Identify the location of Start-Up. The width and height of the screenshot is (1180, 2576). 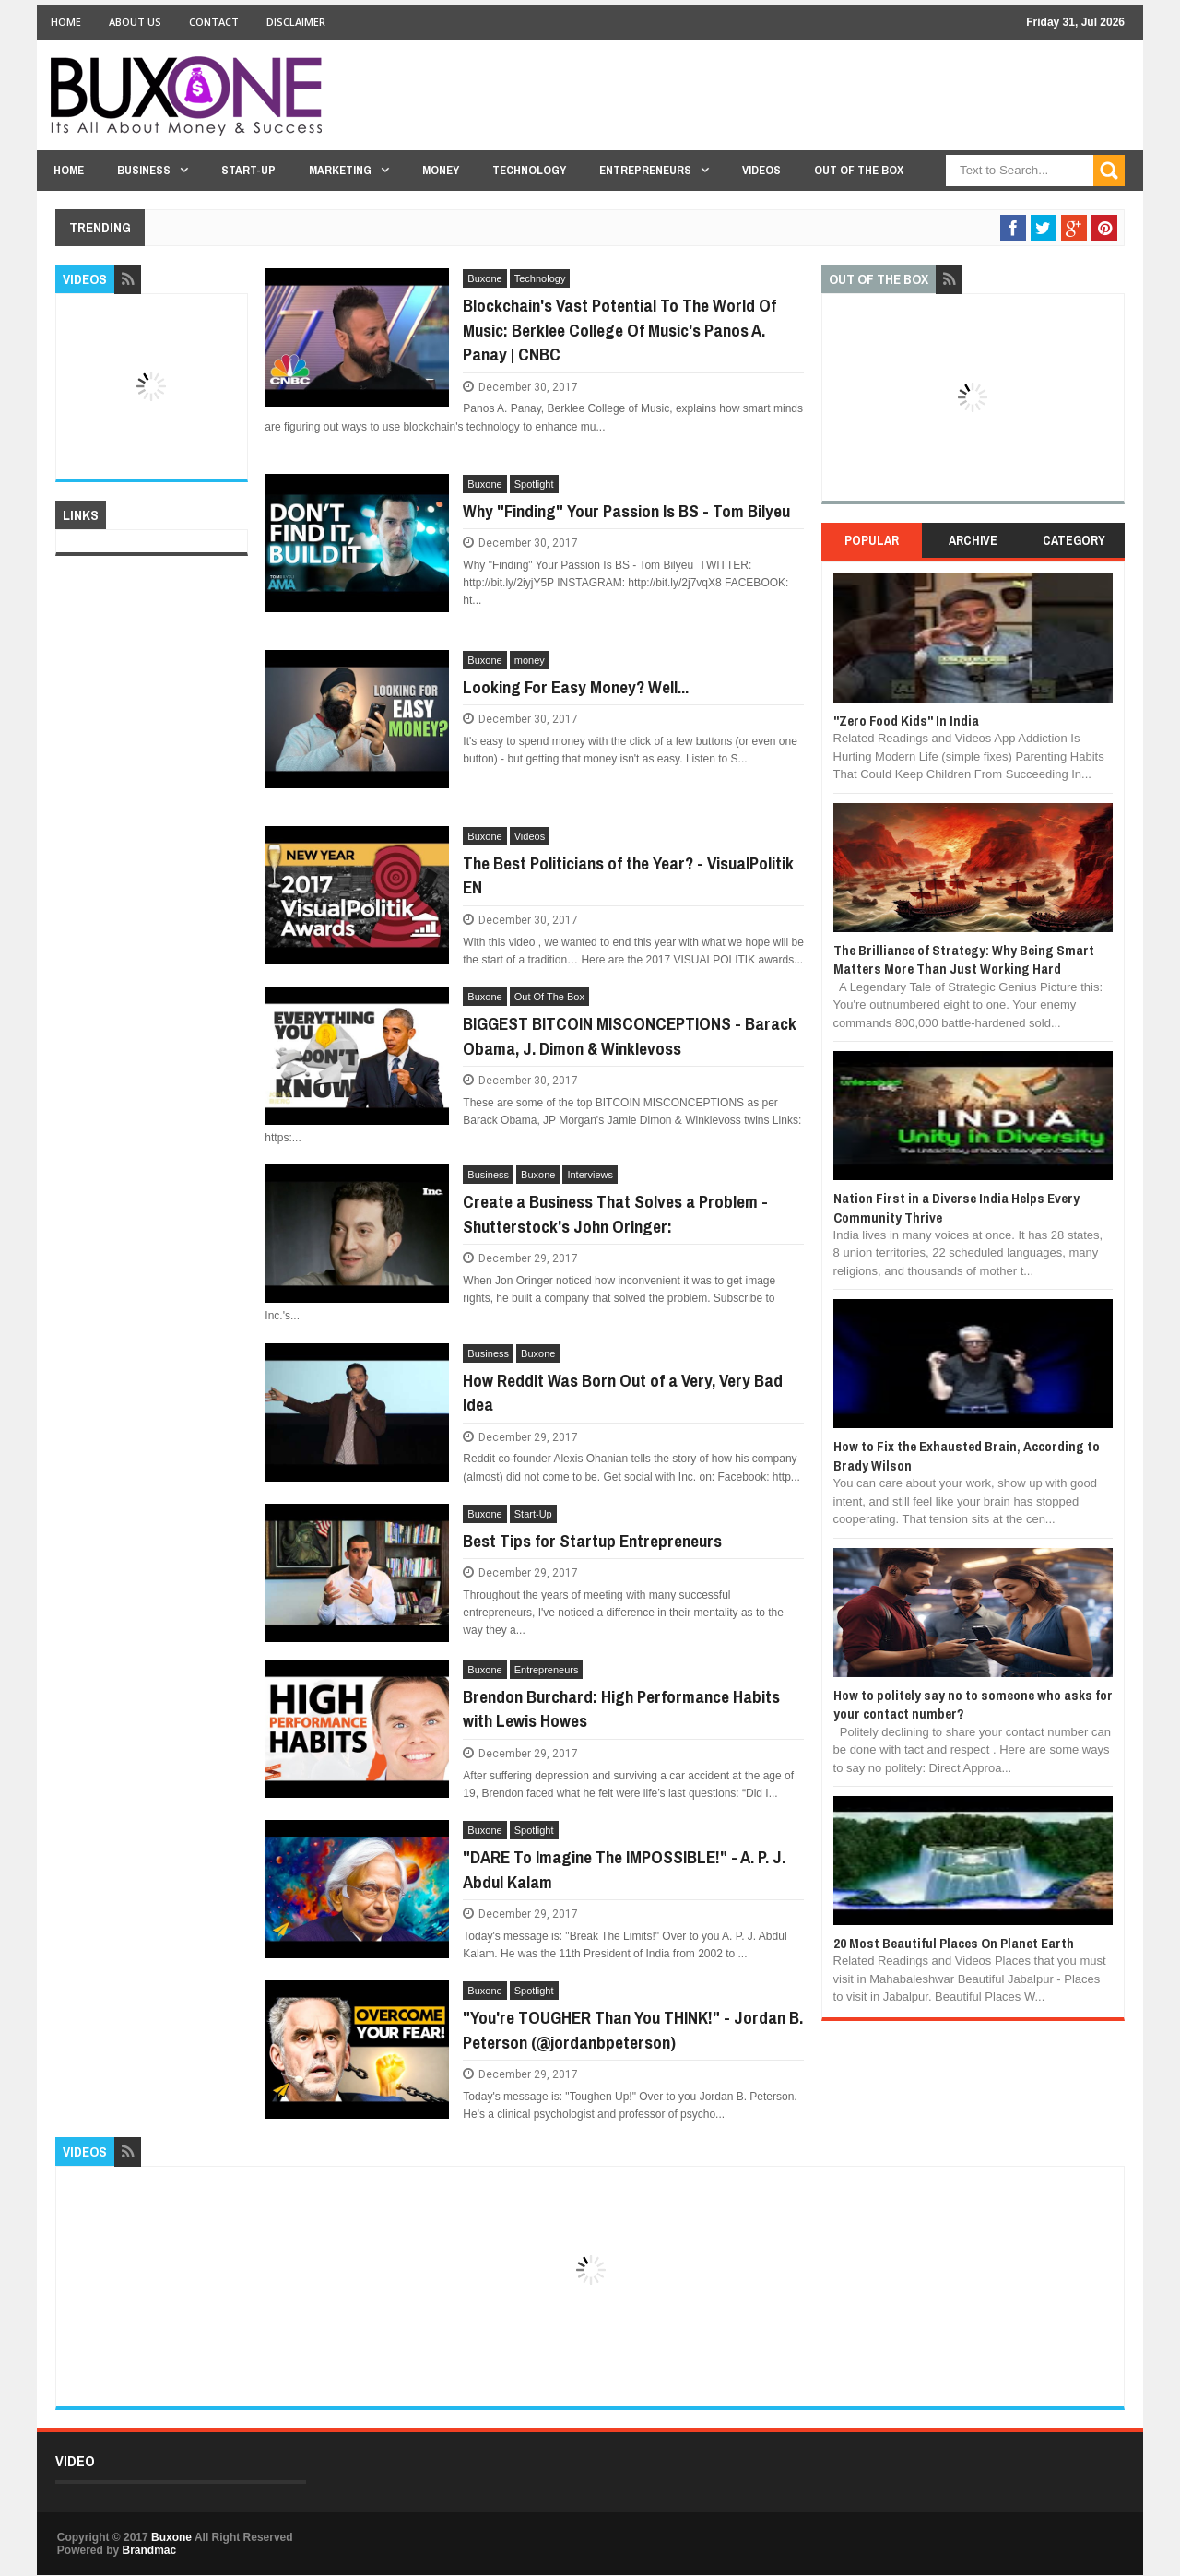
(248, 170).